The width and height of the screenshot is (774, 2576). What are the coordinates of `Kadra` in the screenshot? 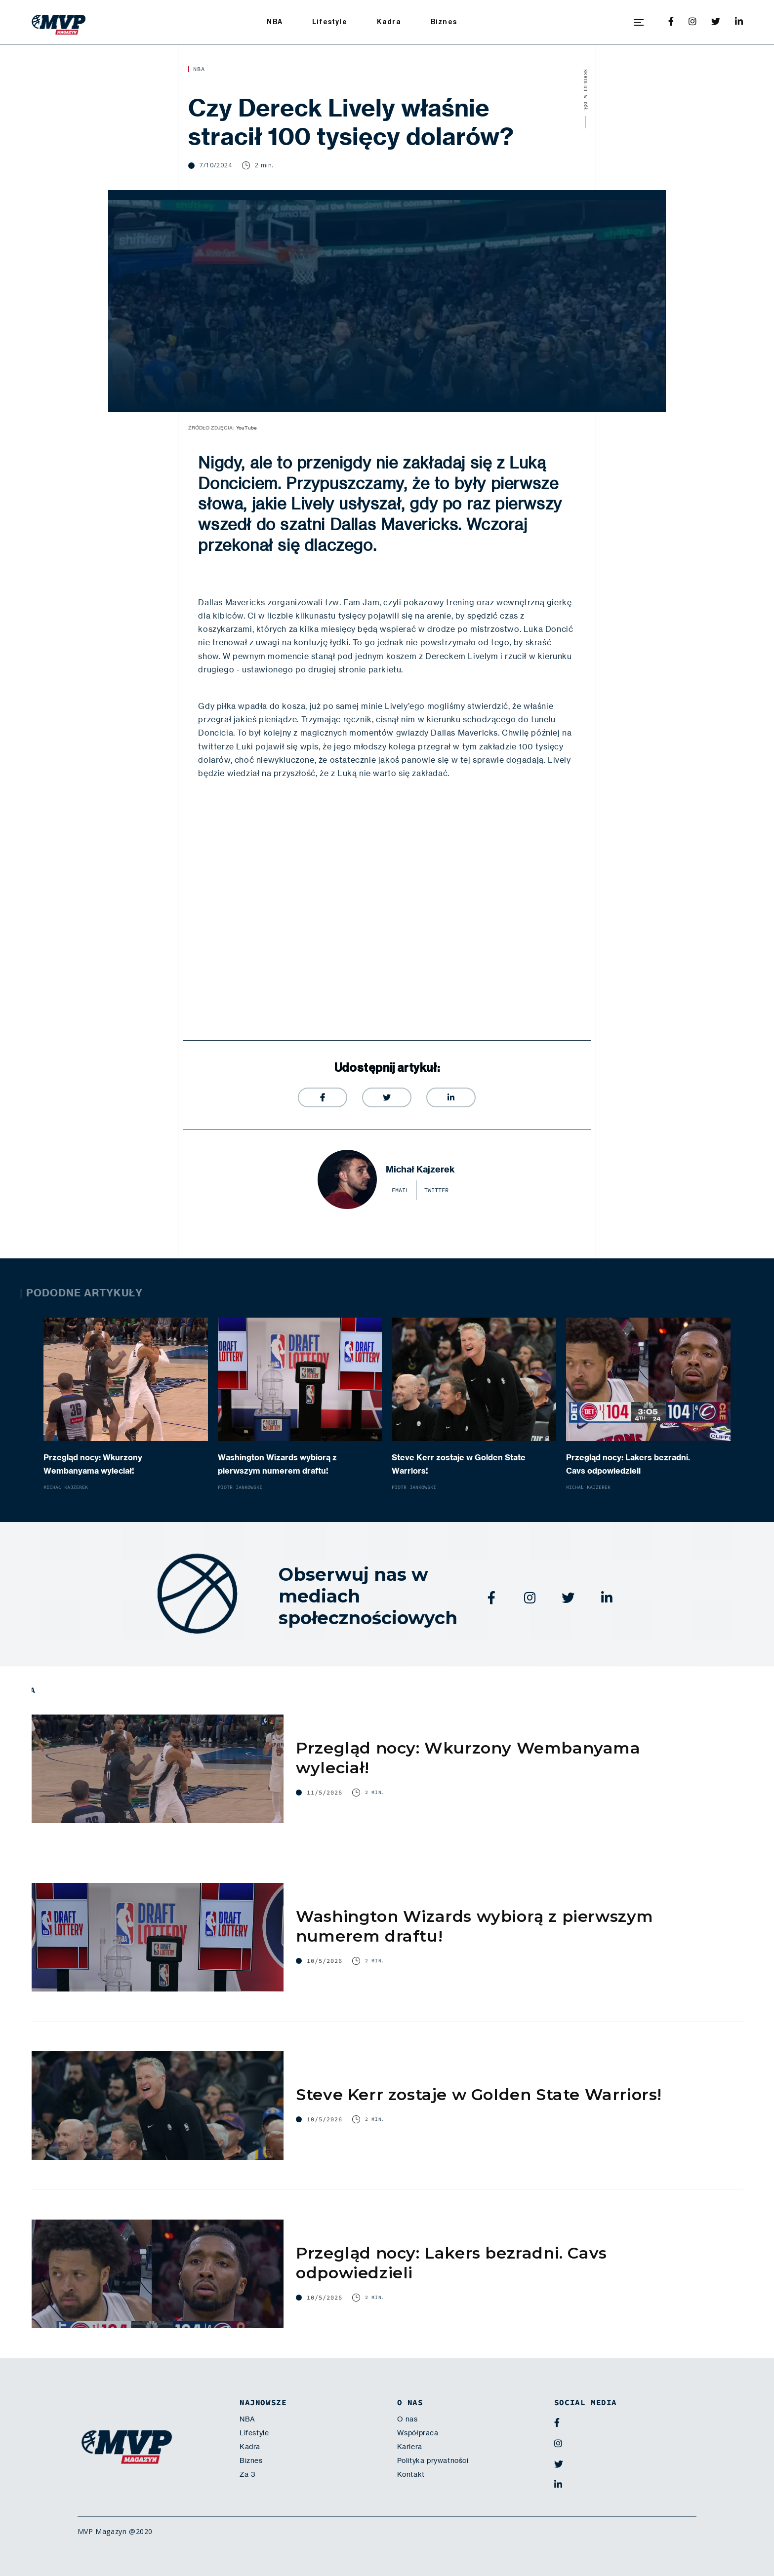 It's located at (389, 22).